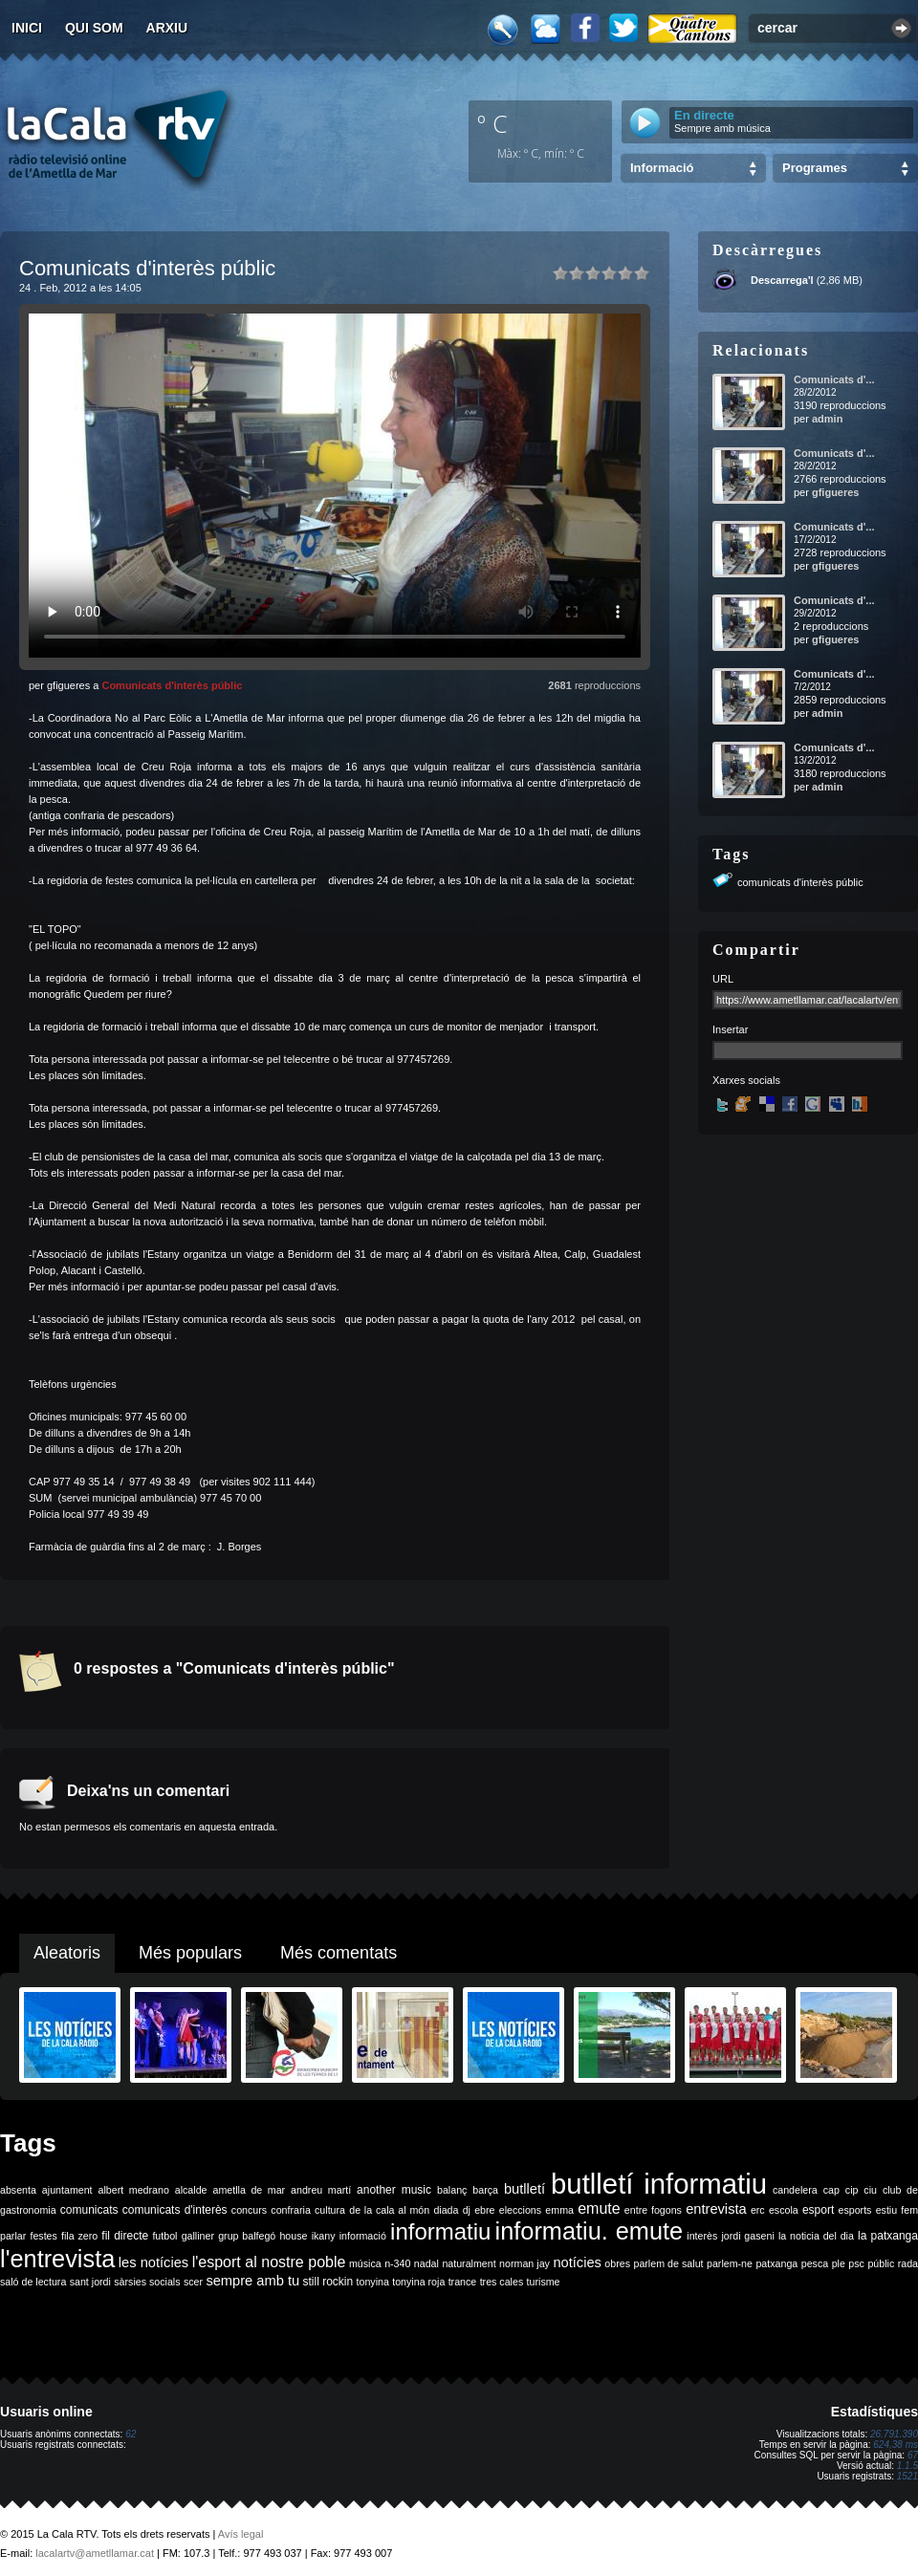 The image size is (918, 2576). Describe the element at coordinates (722, 979) in the screenshot. I see `URL` at that location.